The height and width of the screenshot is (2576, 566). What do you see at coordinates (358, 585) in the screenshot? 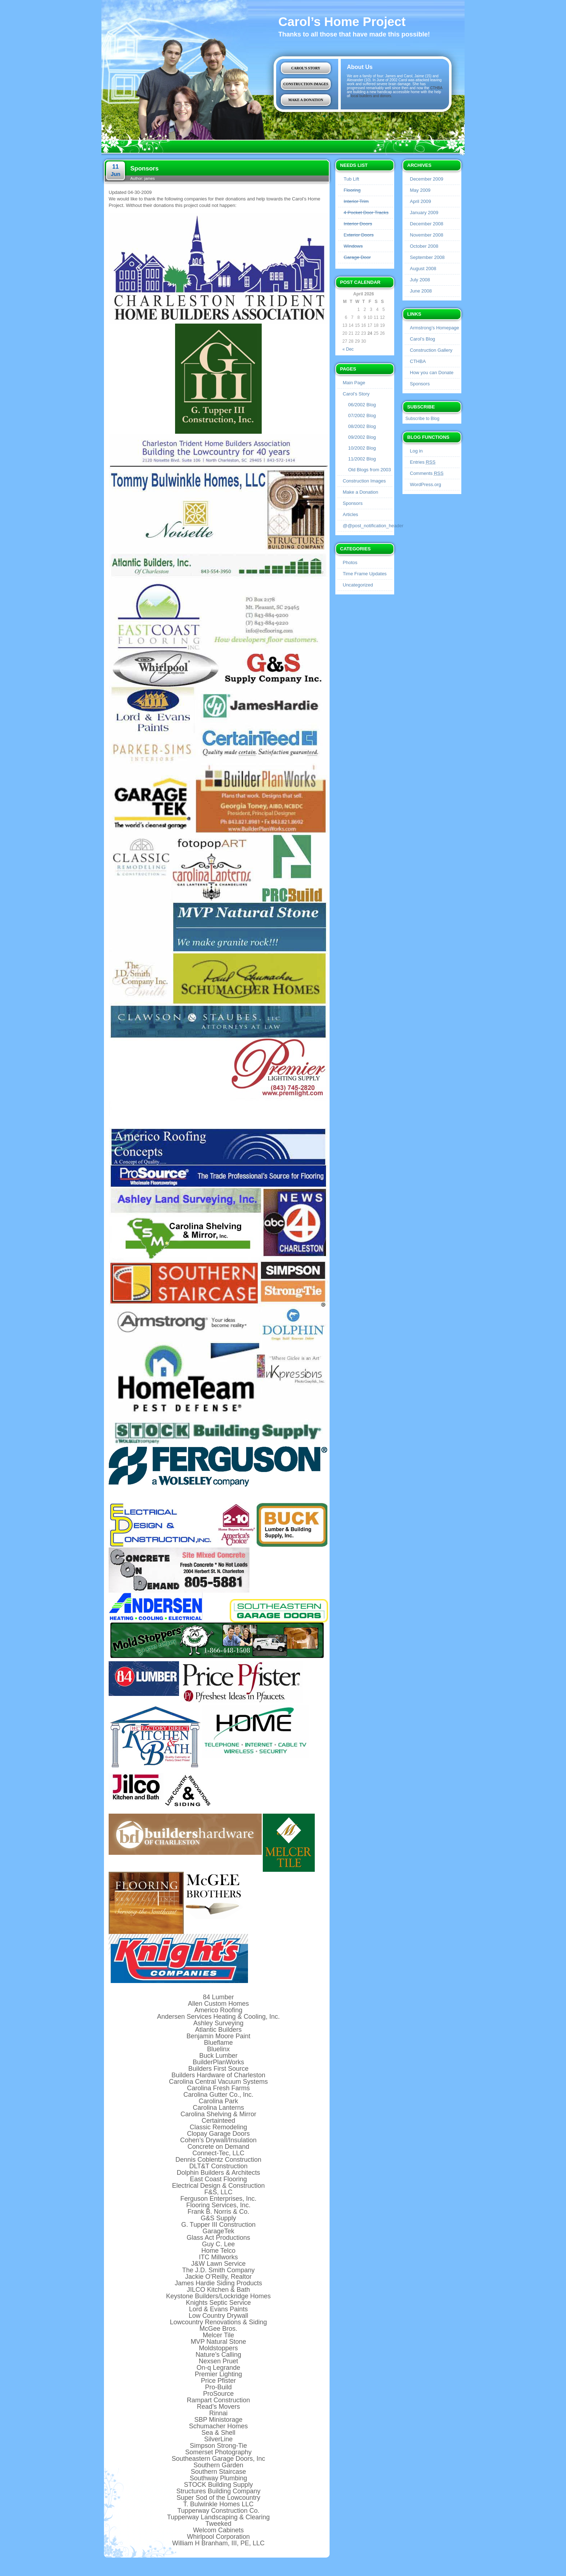
I see `Uncategorized` at bounding box center [358, 585].